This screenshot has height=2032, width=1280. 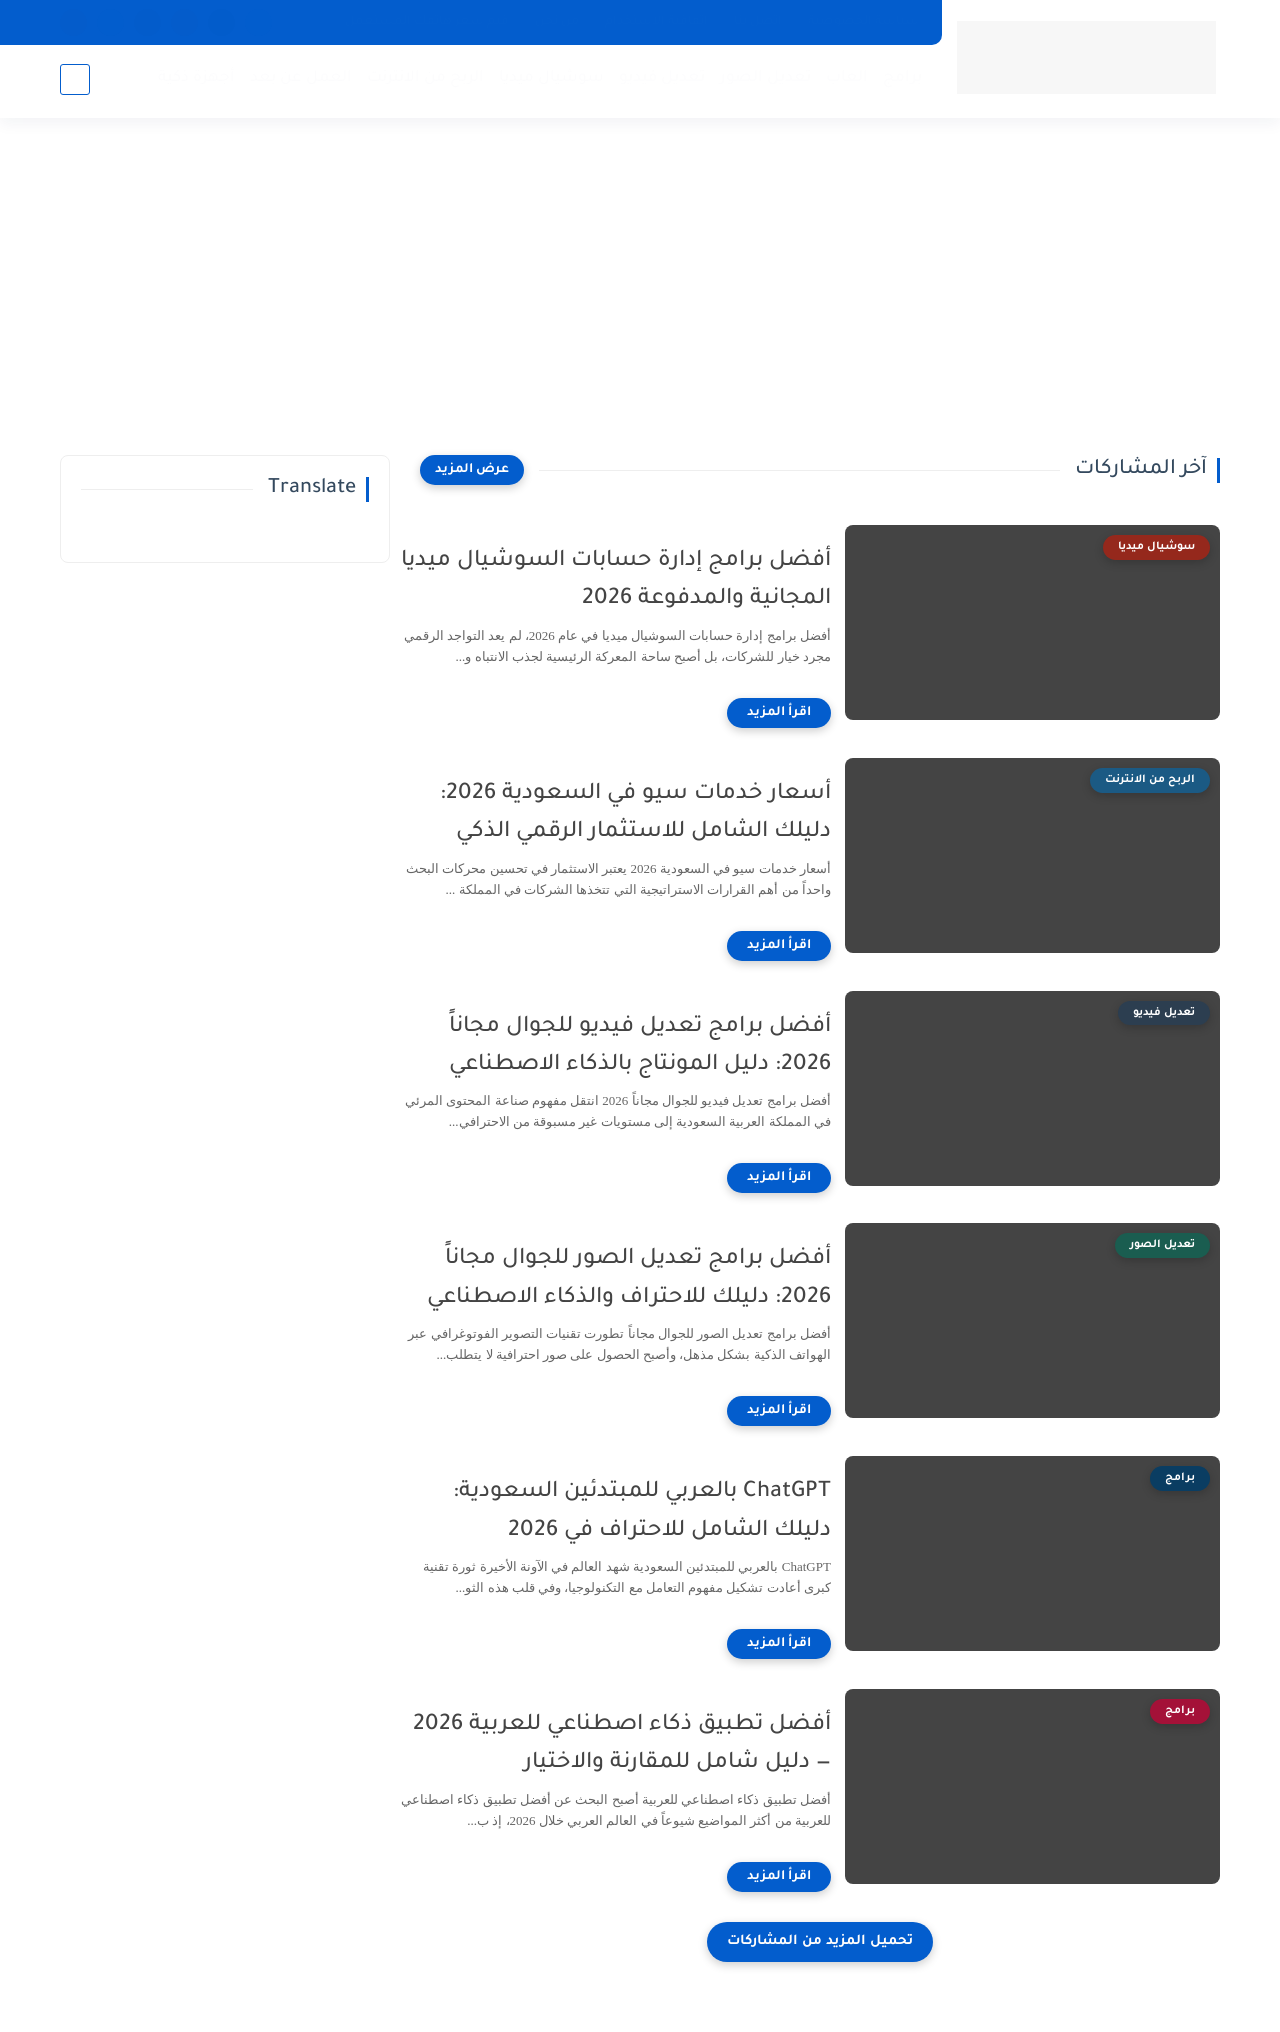 I want to click on العمل عن بعد, so click(x=299, y=80).